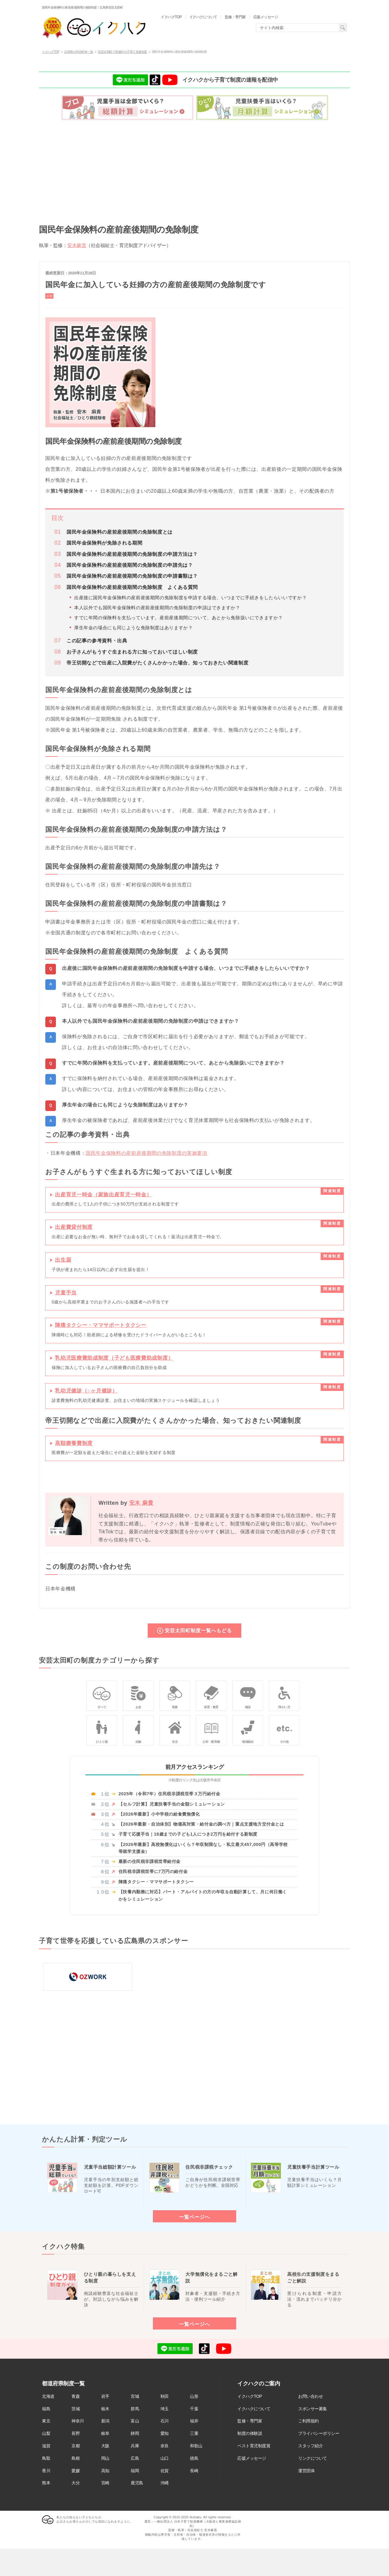  Describe the element at coordinates (75, 2482) in the screenshot. I see `大分` at that location.